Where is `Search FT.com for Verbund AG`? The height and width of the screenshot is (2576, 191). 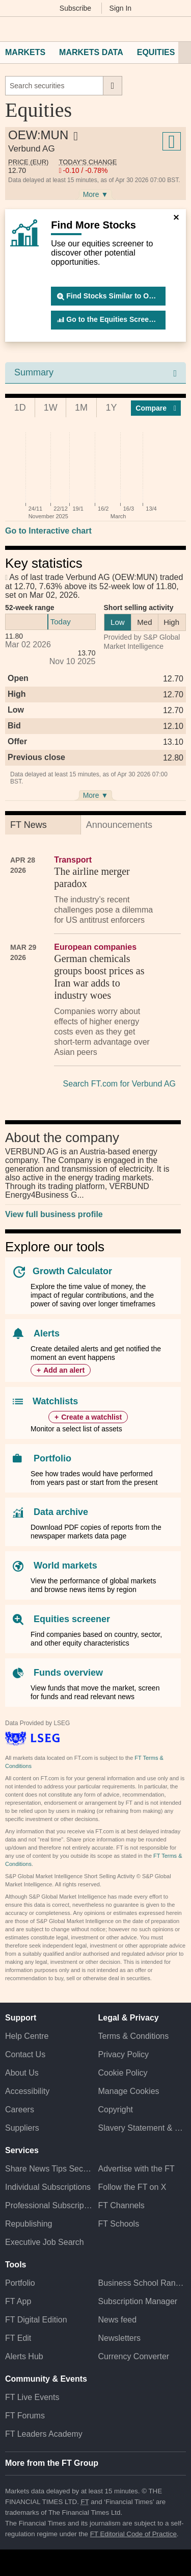 Search FT.com for Verbund AG is located at coordinates (119, 1083).